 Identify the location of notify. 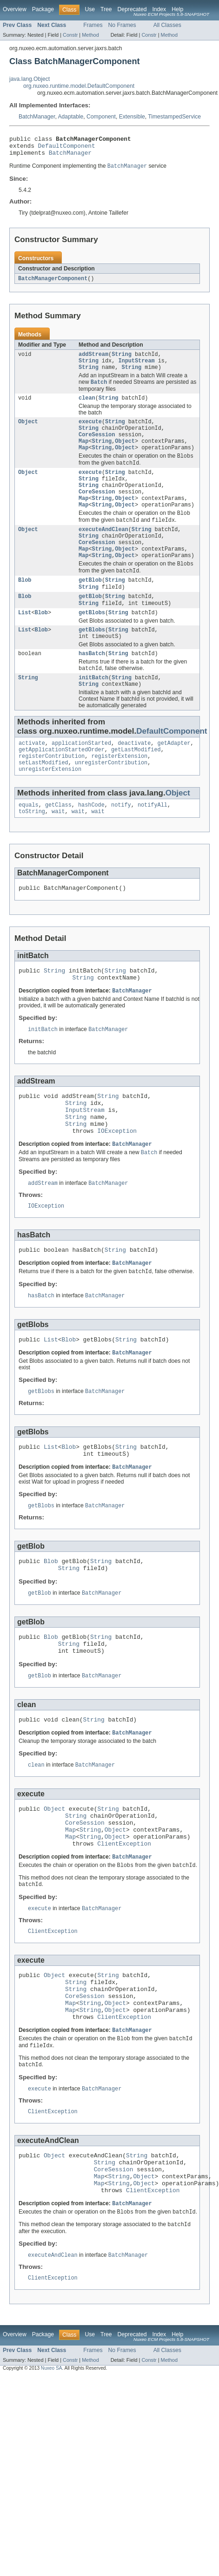
(121, 846).